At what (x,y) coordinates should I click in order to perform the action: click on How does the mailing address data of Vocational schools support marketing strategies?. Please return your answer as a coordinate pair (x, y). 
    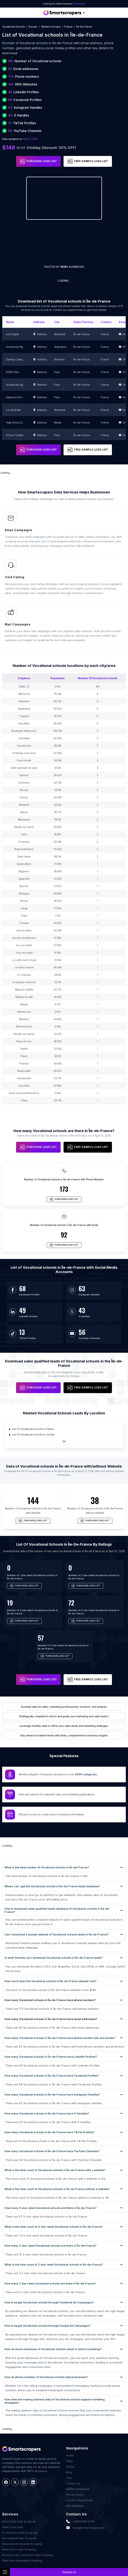
    Looking at the image, I should click on (55, 2401).